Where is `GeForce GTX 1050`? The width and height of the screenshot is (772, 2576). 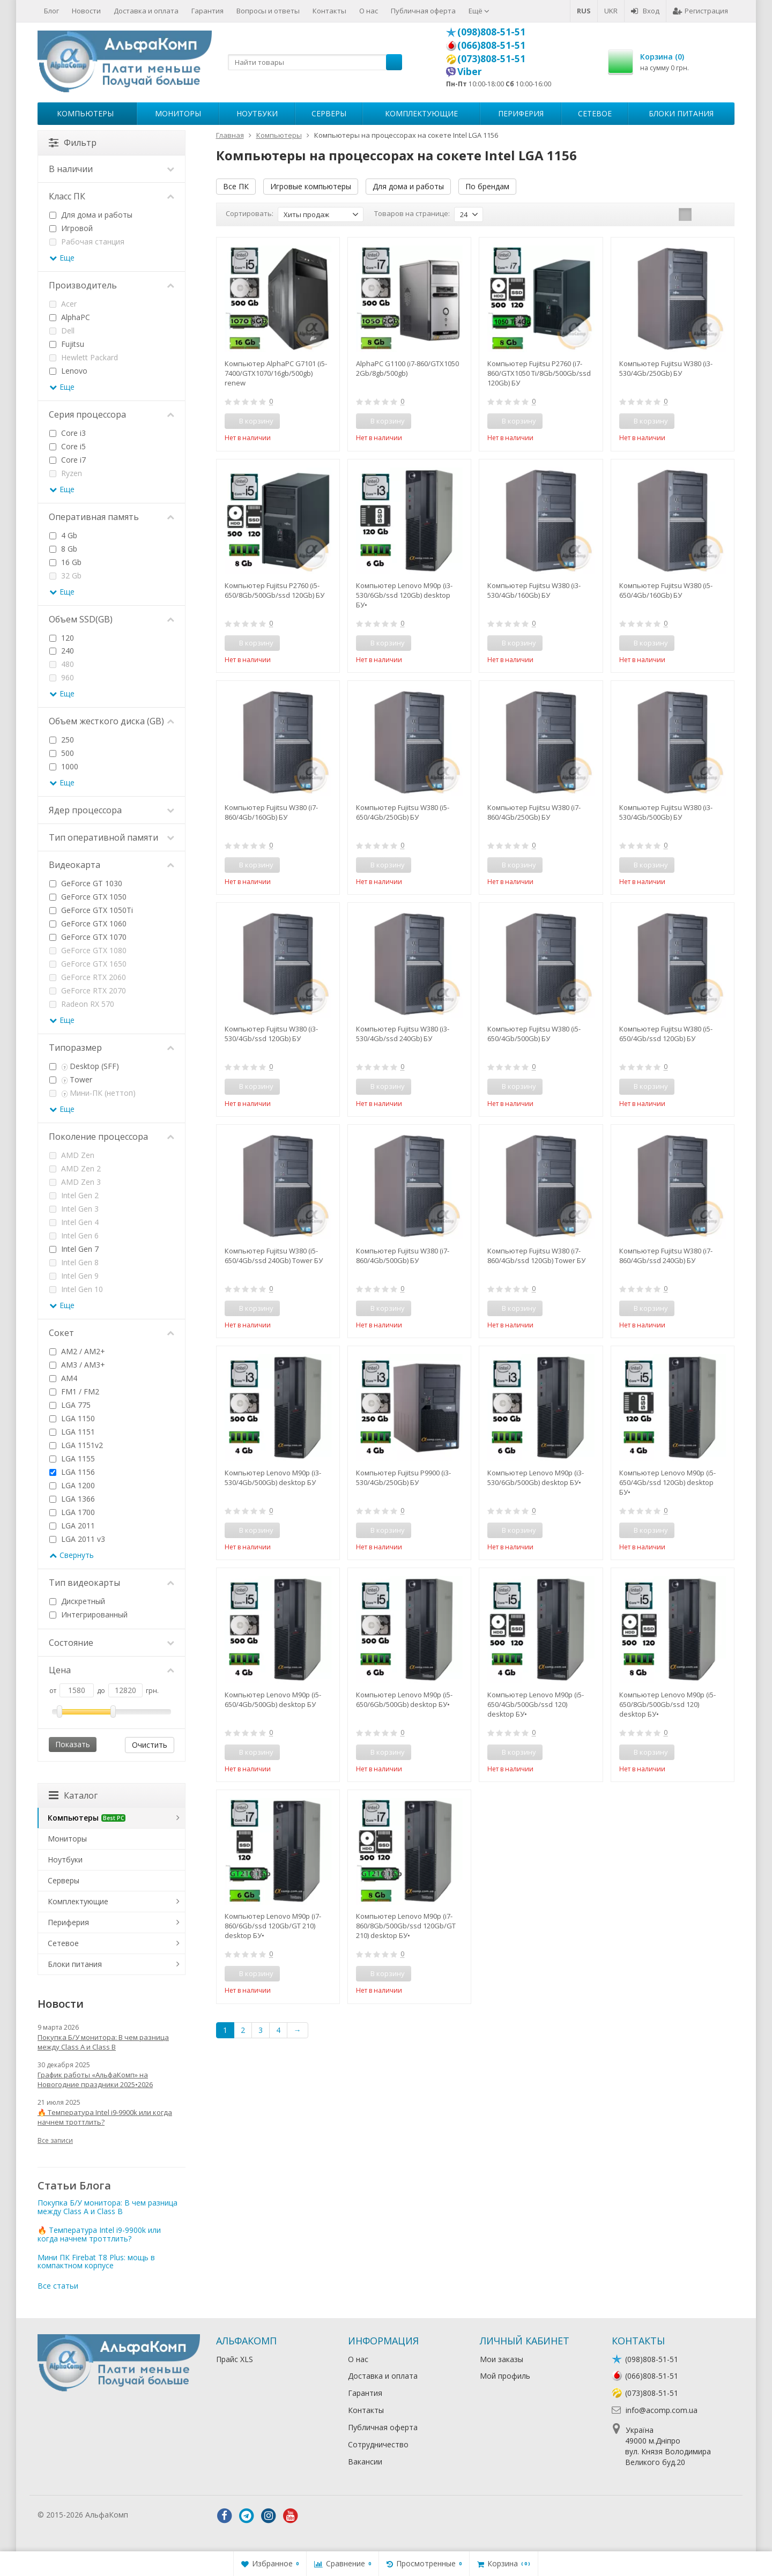 GeForce GTX 1050 is located at coordinates (88, 897).